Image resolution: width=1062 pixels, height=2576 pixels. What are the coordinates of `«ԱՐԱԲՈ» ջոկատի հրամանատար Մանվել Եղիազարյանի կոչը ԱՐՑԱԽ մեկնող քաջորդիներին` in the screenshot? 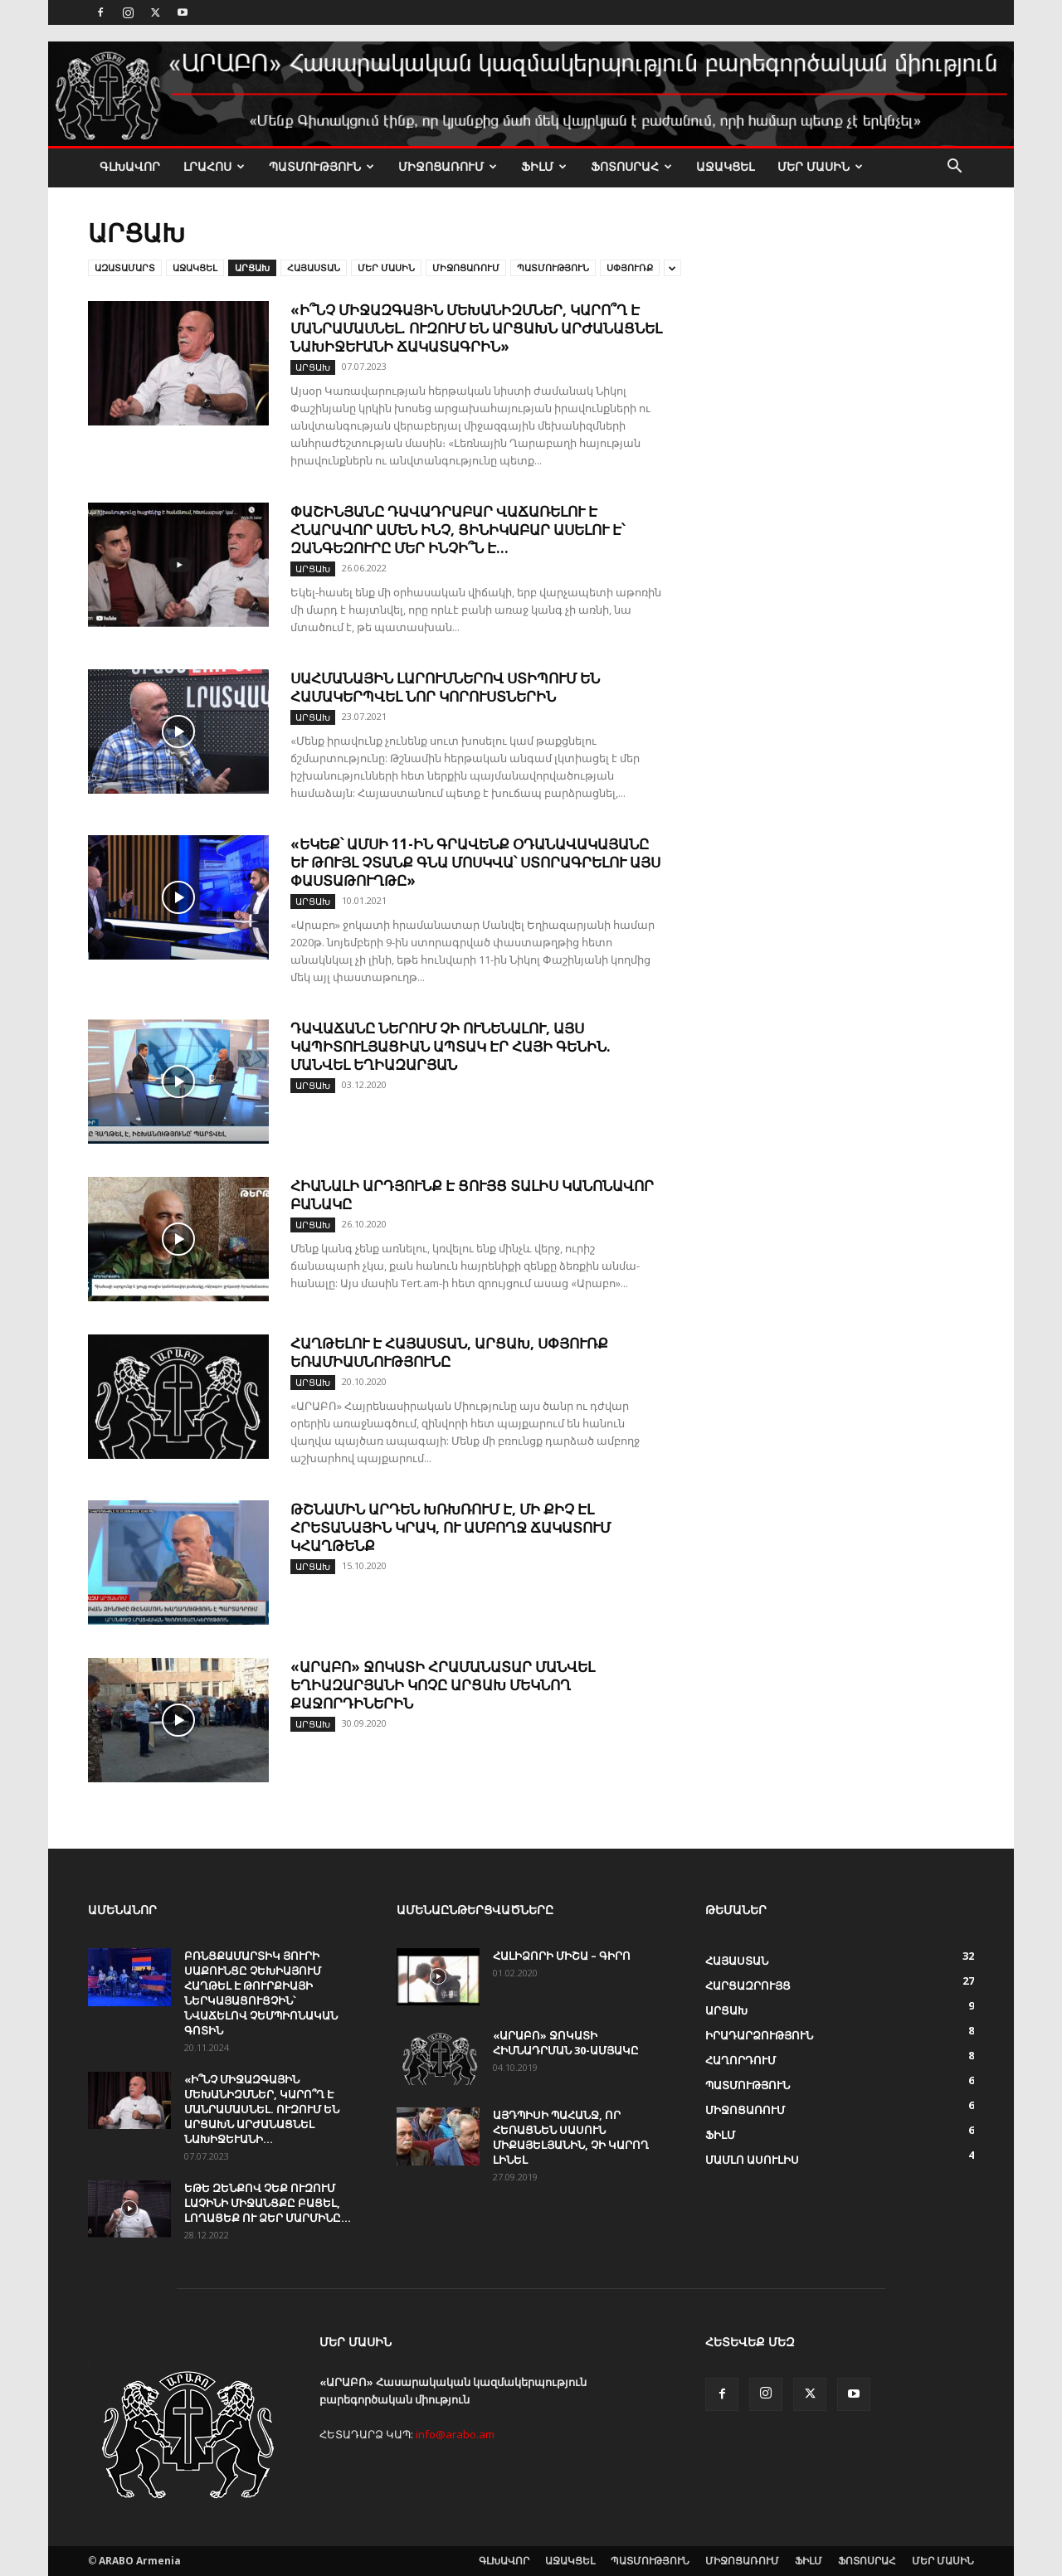 It's located at (442, 1685).